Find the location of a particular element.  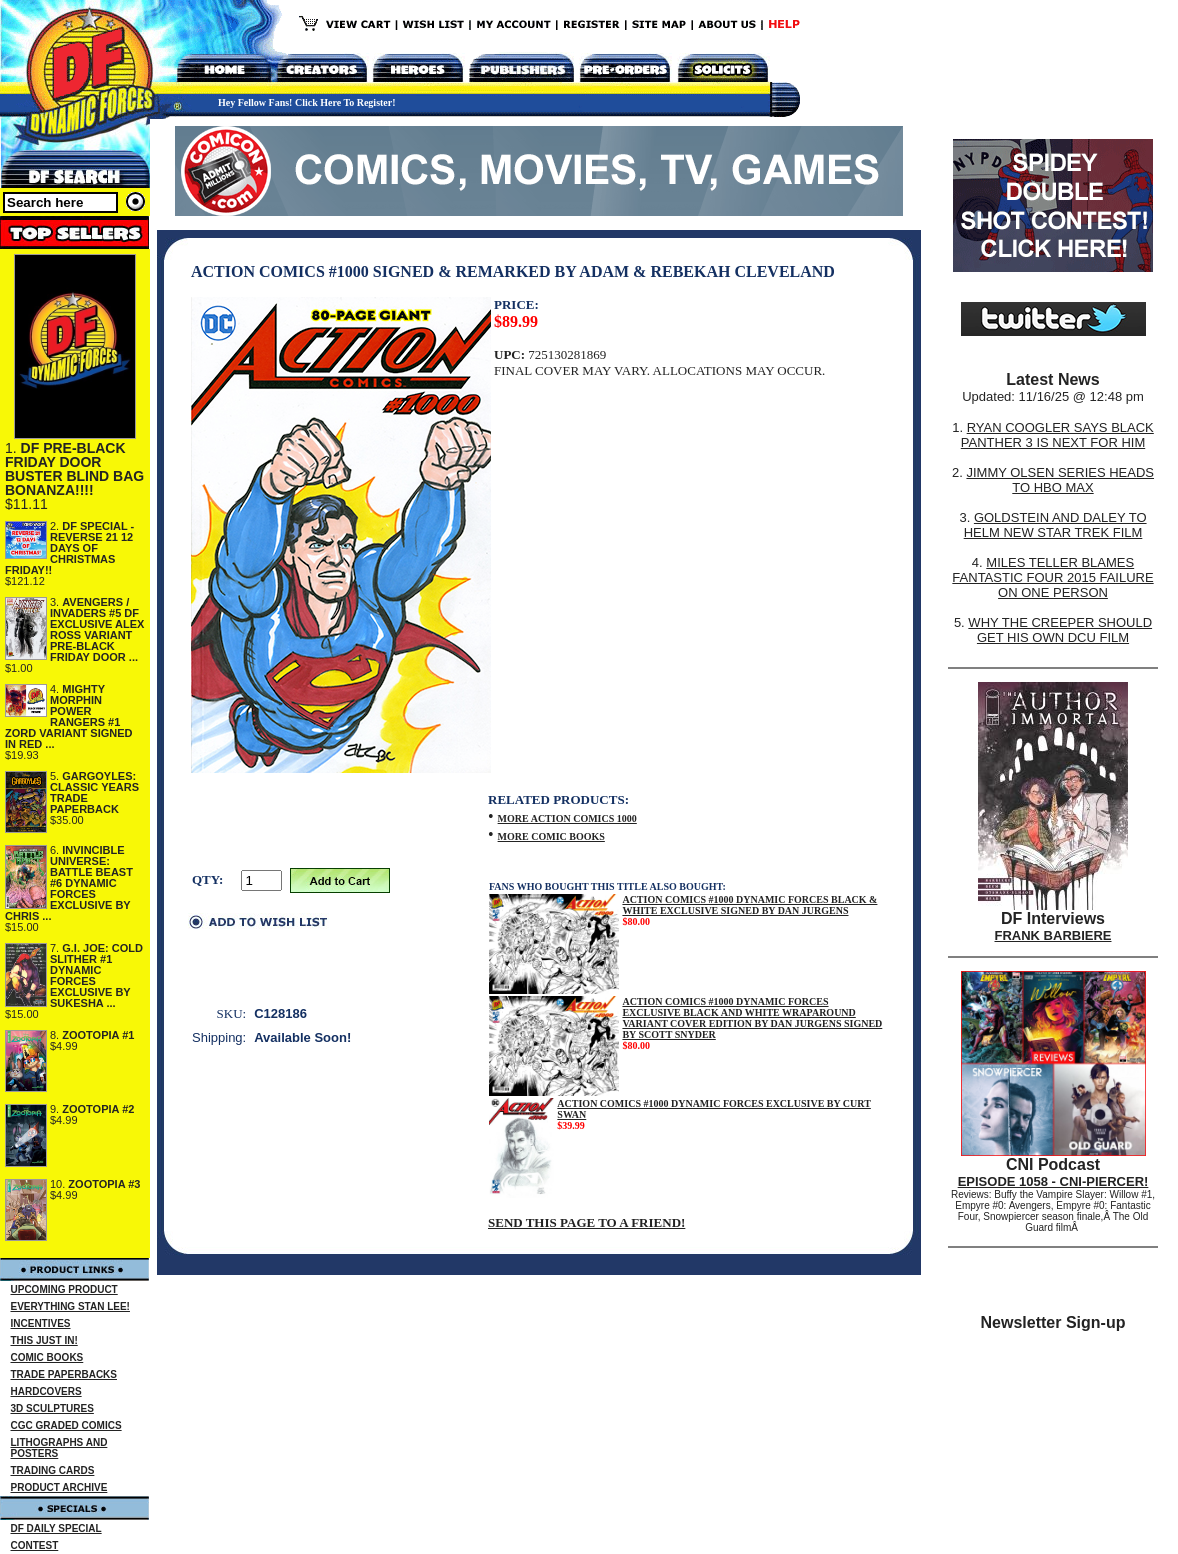

HARDCOVERS is located at coordinates (46, 1391).